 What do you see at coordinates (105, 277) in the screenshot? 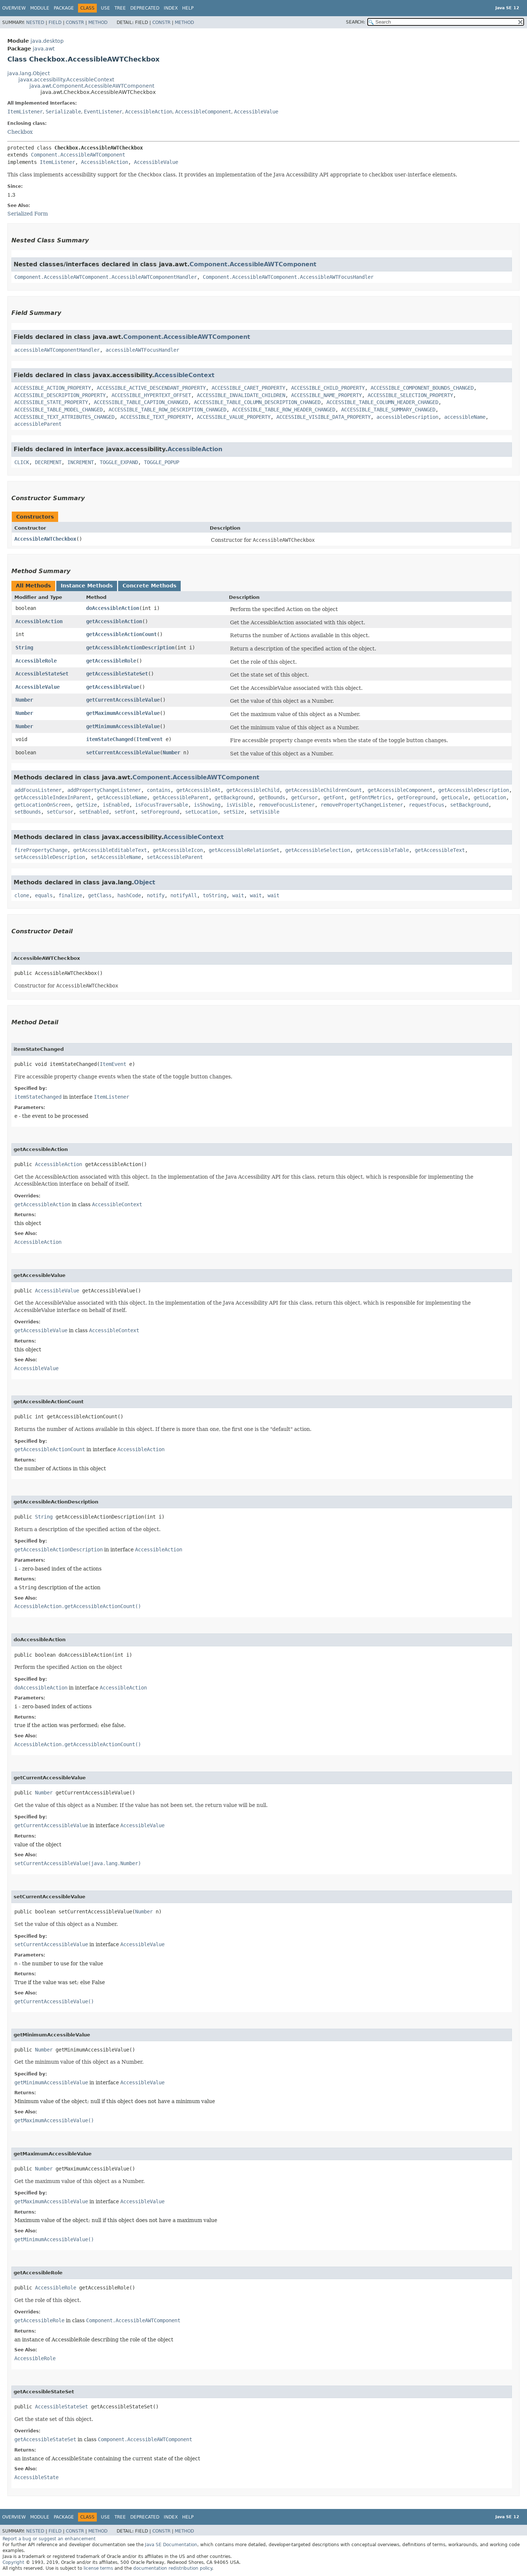
I see `Component.AccessibleAWTComponent.AccessibleAWTComponentHandler` at bounding box center [105, 277].